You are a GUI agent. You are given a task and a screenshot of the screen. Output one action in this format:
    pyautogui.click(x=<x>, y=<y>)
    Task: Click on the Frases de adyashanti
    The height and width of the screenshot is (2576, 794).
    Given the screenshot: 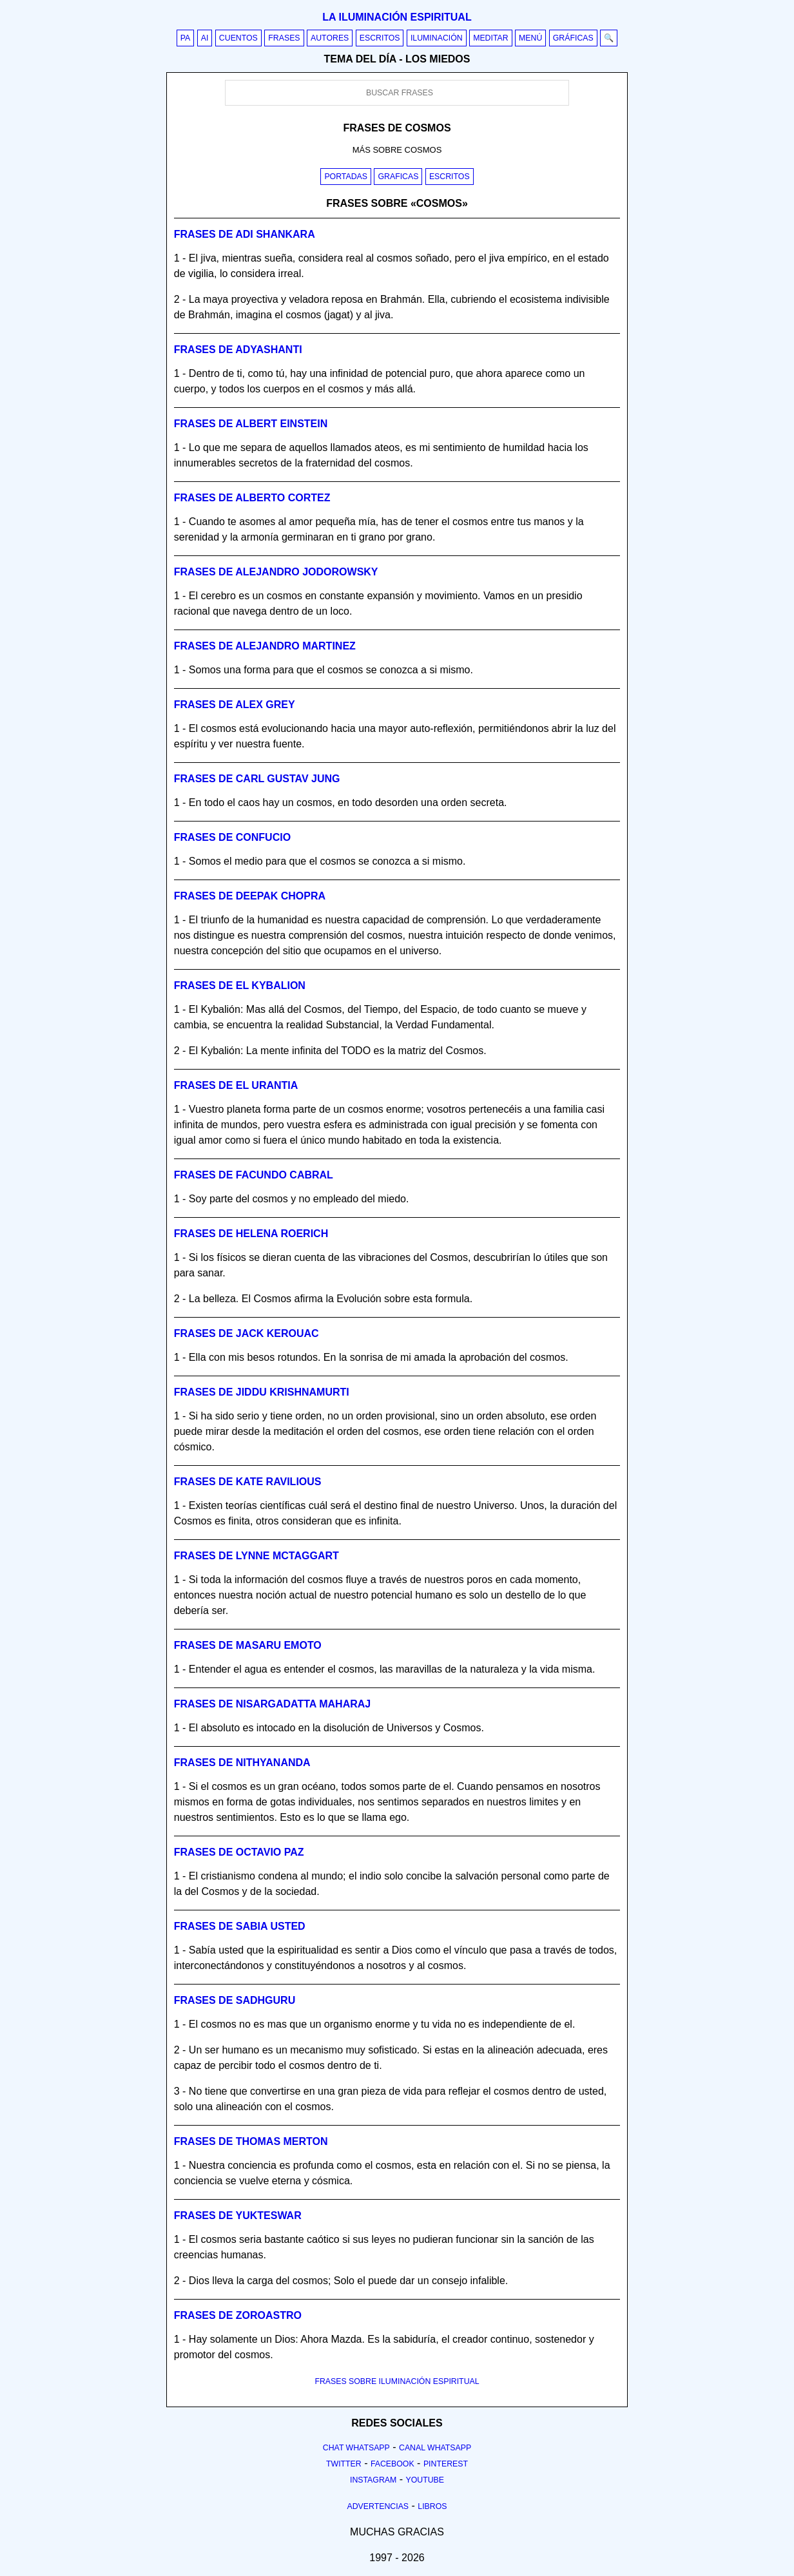 What is the action you would take?
    pyautogui.click(x=238, y=349)
    